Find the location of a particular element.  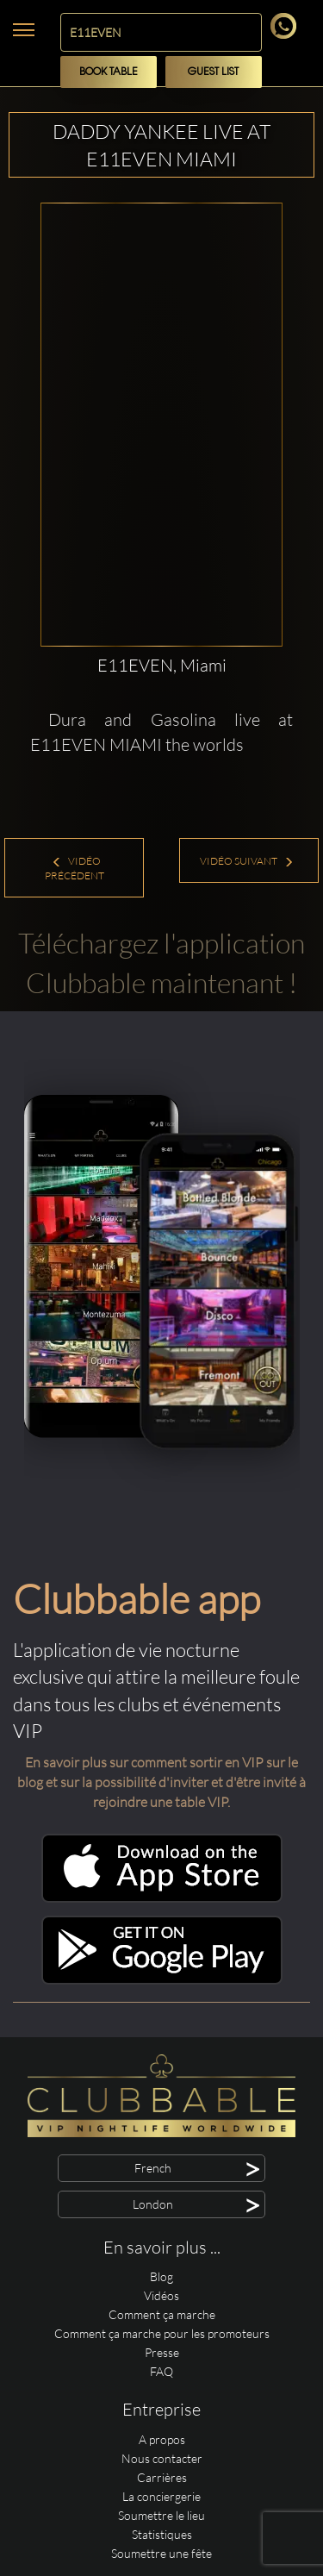

Book Table is located at coordinates (108, 72).